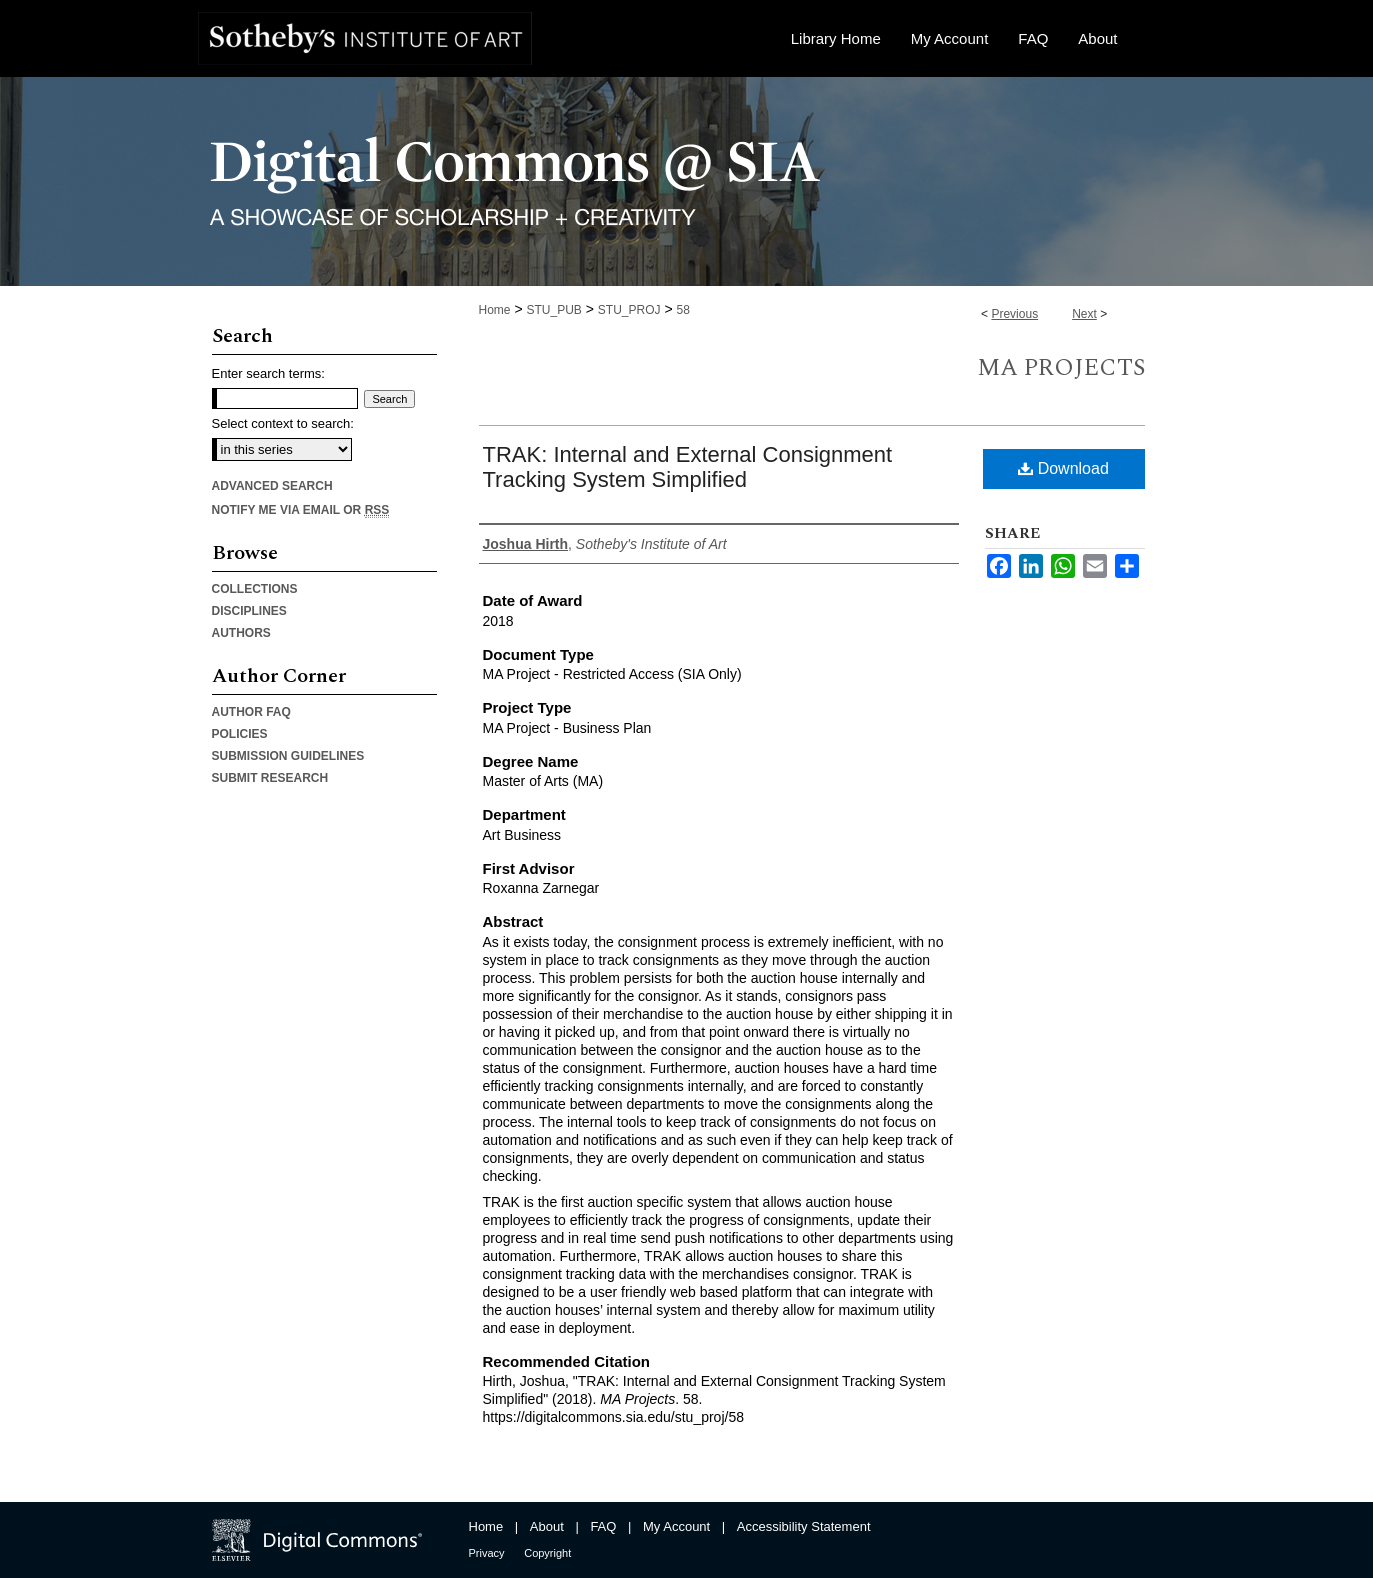 This screenshot has width=1373, height=1578. What do you see at coordinates (272, 486) in the screenshot?
I see `Advanced Search` at bounding box center [272, 486].